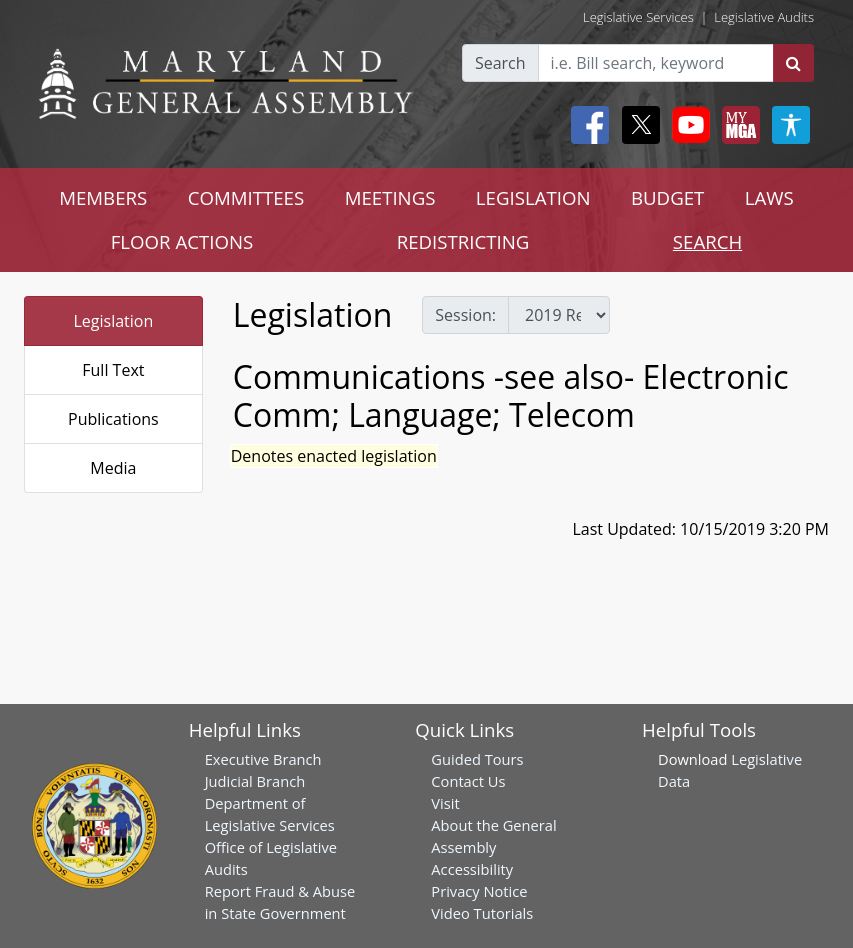 The height and width of the screenshot is (948, 853). What do you see at coordinates (479, 891) in the screenshot?
I see `Privacy Notice` at bounding box center [479, 891].